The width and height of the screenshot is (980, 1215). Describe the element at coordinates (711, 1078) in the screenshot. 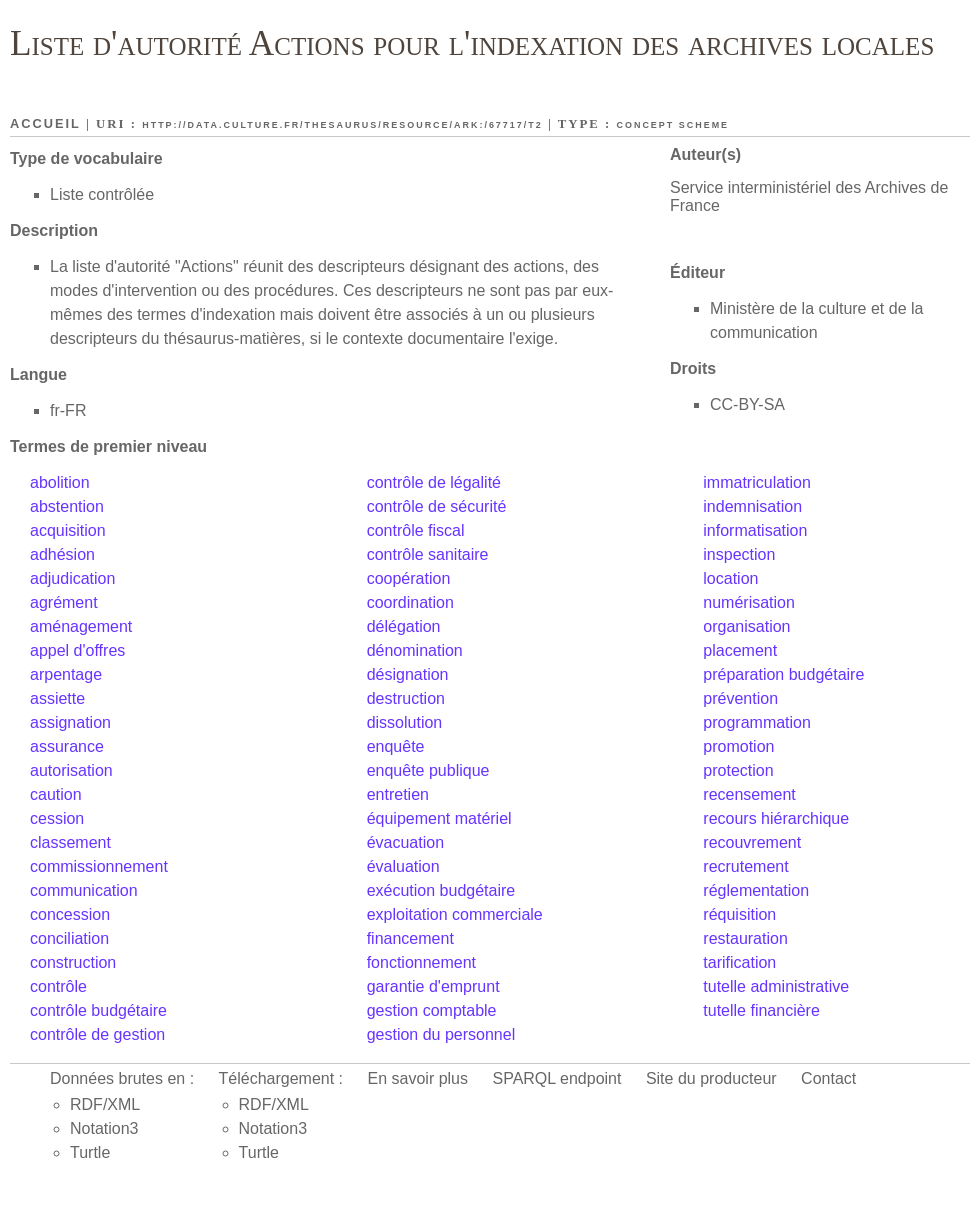

I see `Site du producteur` at that location.